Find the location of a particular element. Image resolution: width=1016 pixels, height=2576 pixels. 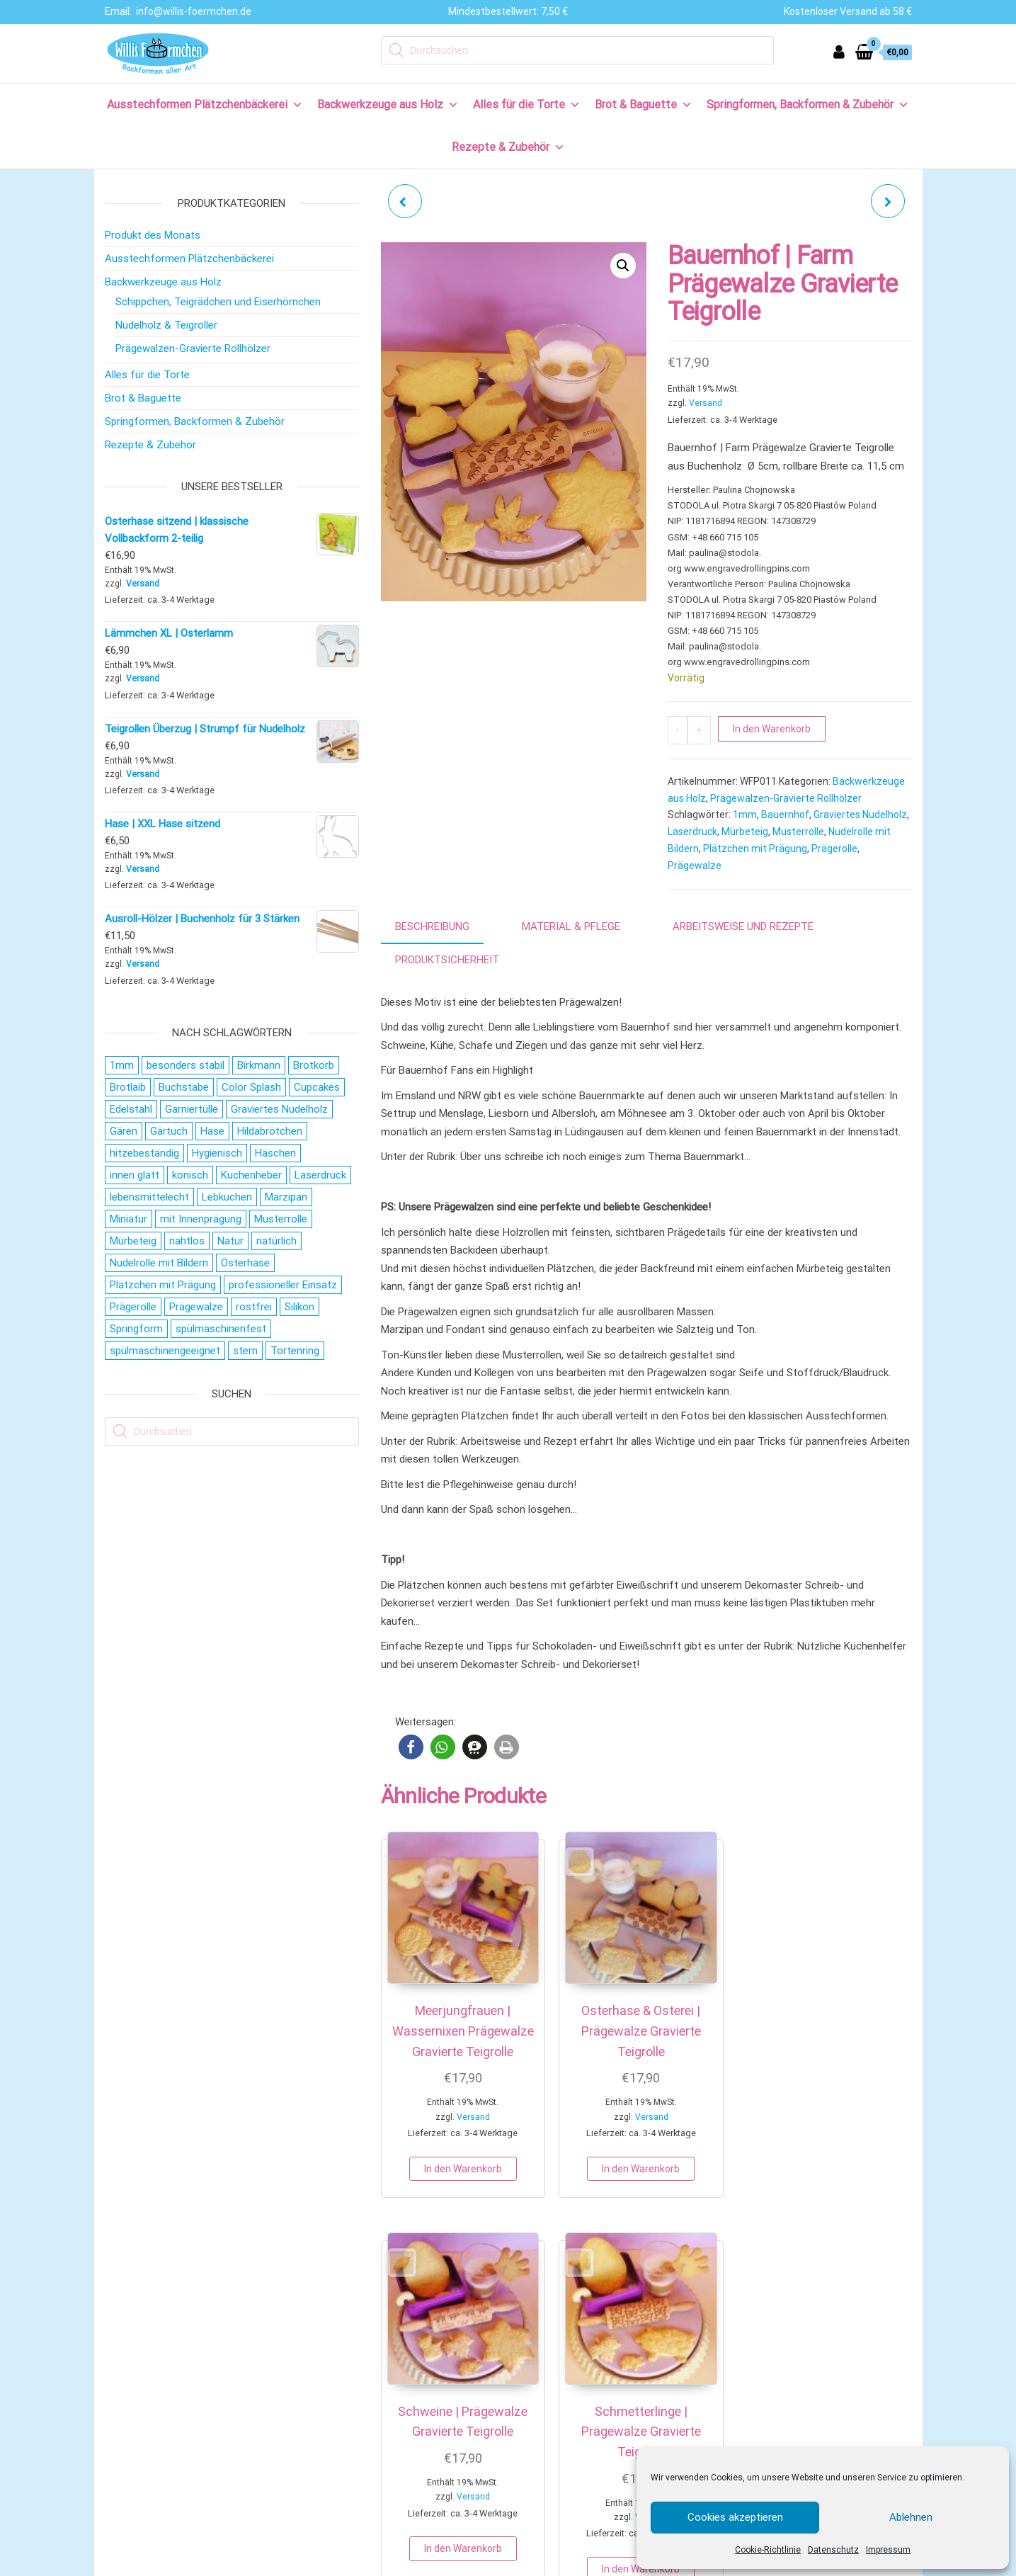

Prägerolle is located at coordinates (834, 848).